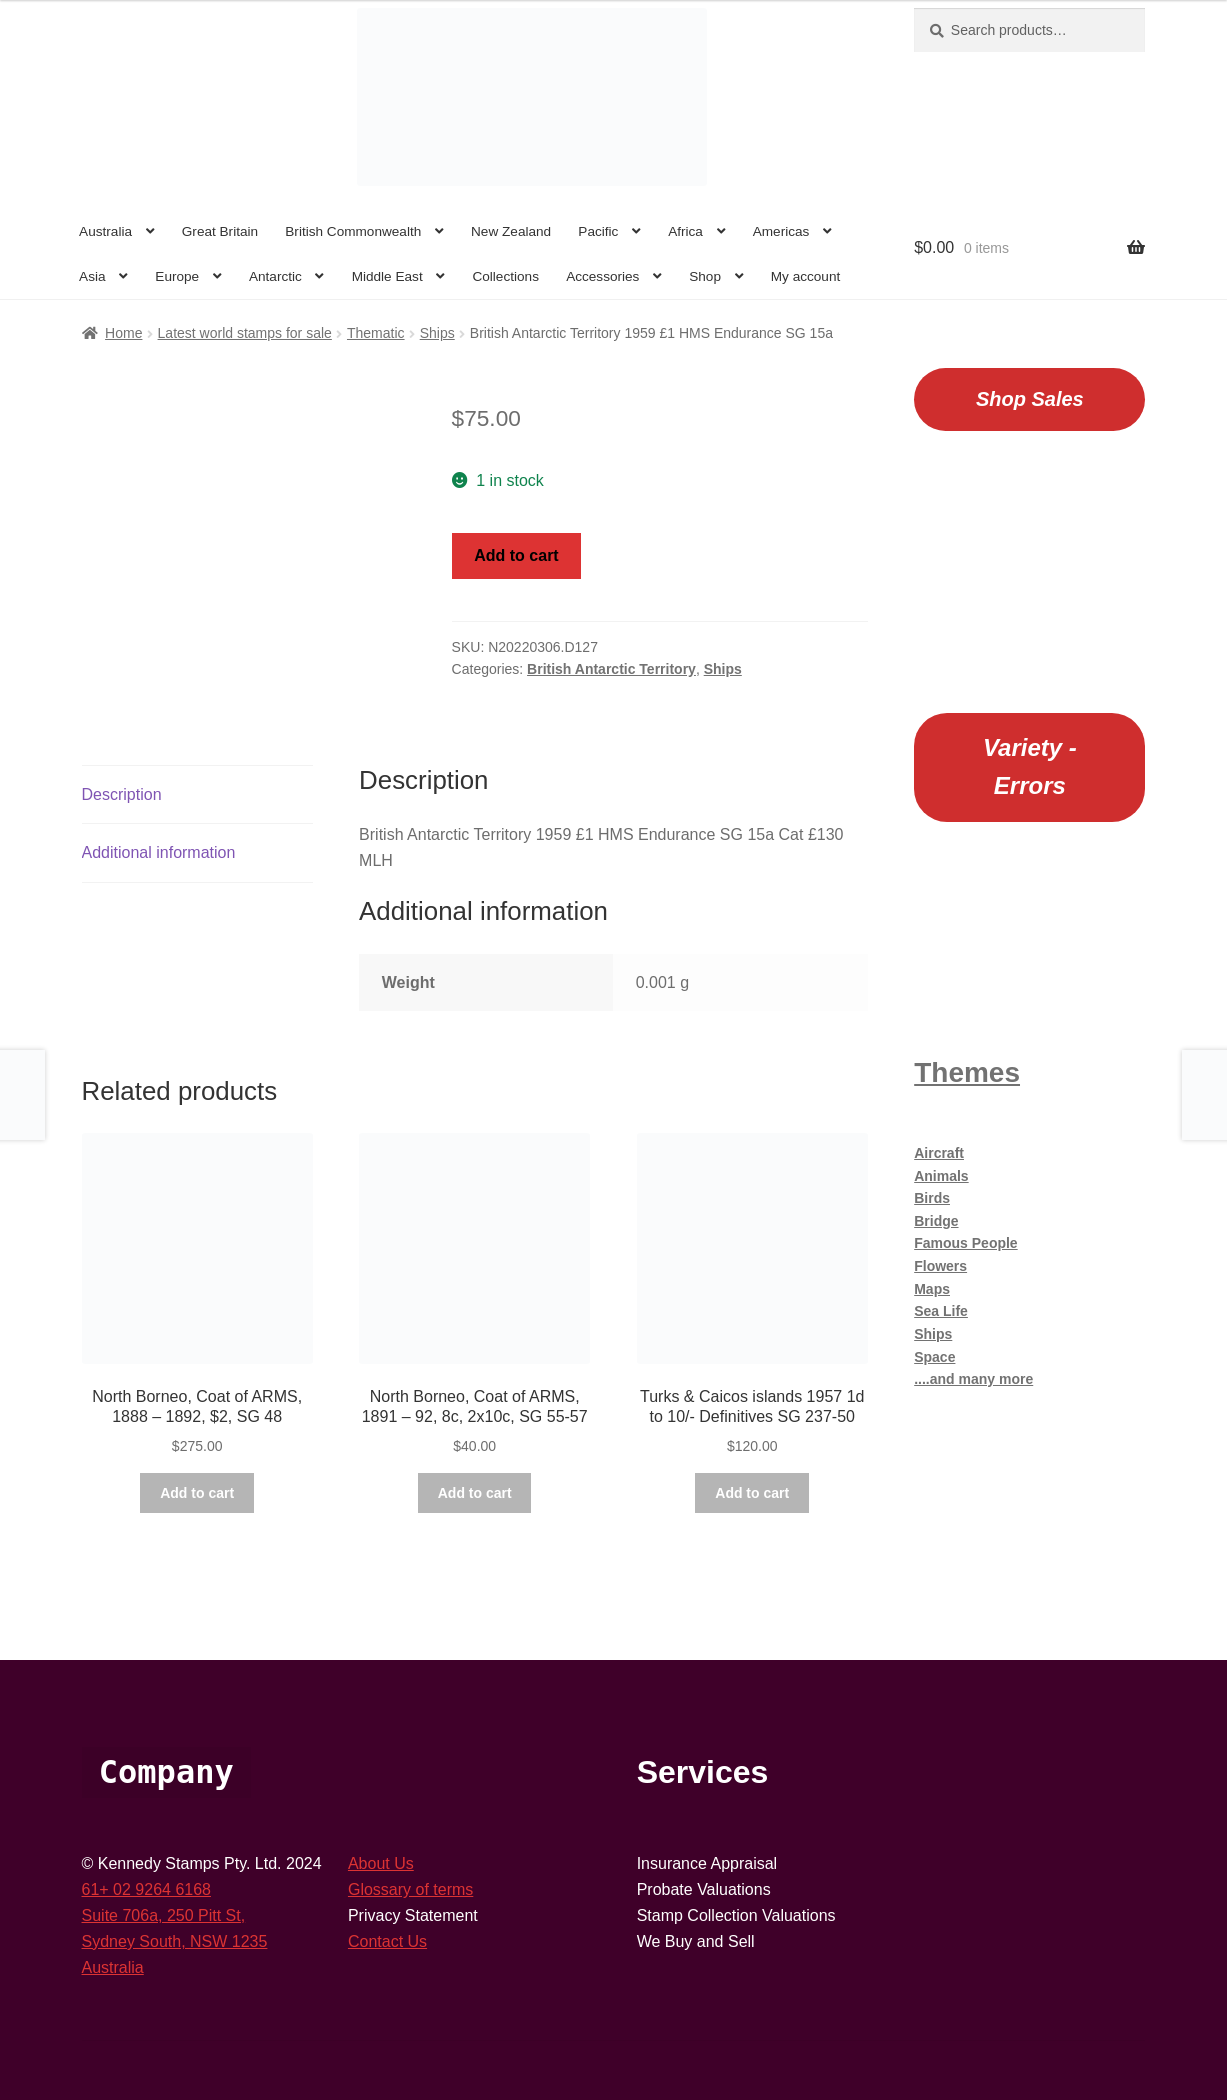 This screenshot has height=2100, width=1227. What do you see at coordinates (387, 276) in the screenshot?
I see `Middle East` at bounding box center [387, 276].